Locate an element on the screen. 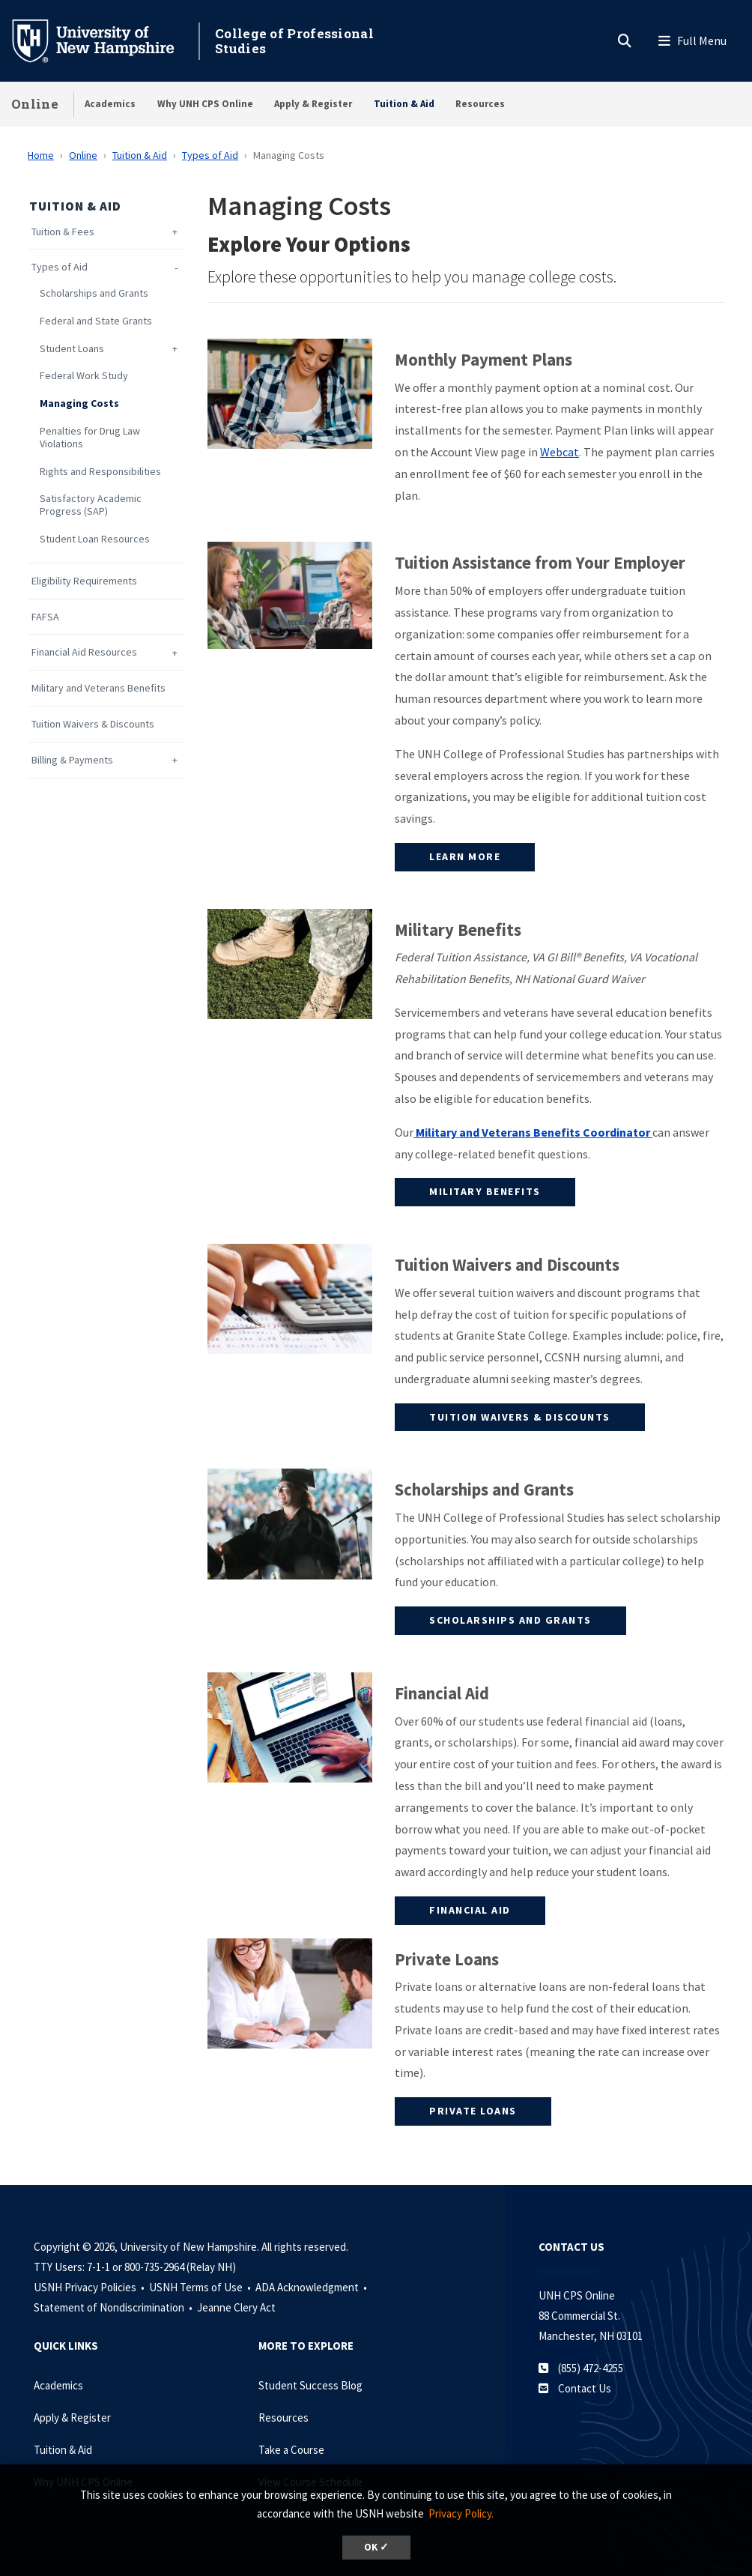 The image size is (752, 2576). Penalties for Drug Law Violations is located at coordinates (90, 437).